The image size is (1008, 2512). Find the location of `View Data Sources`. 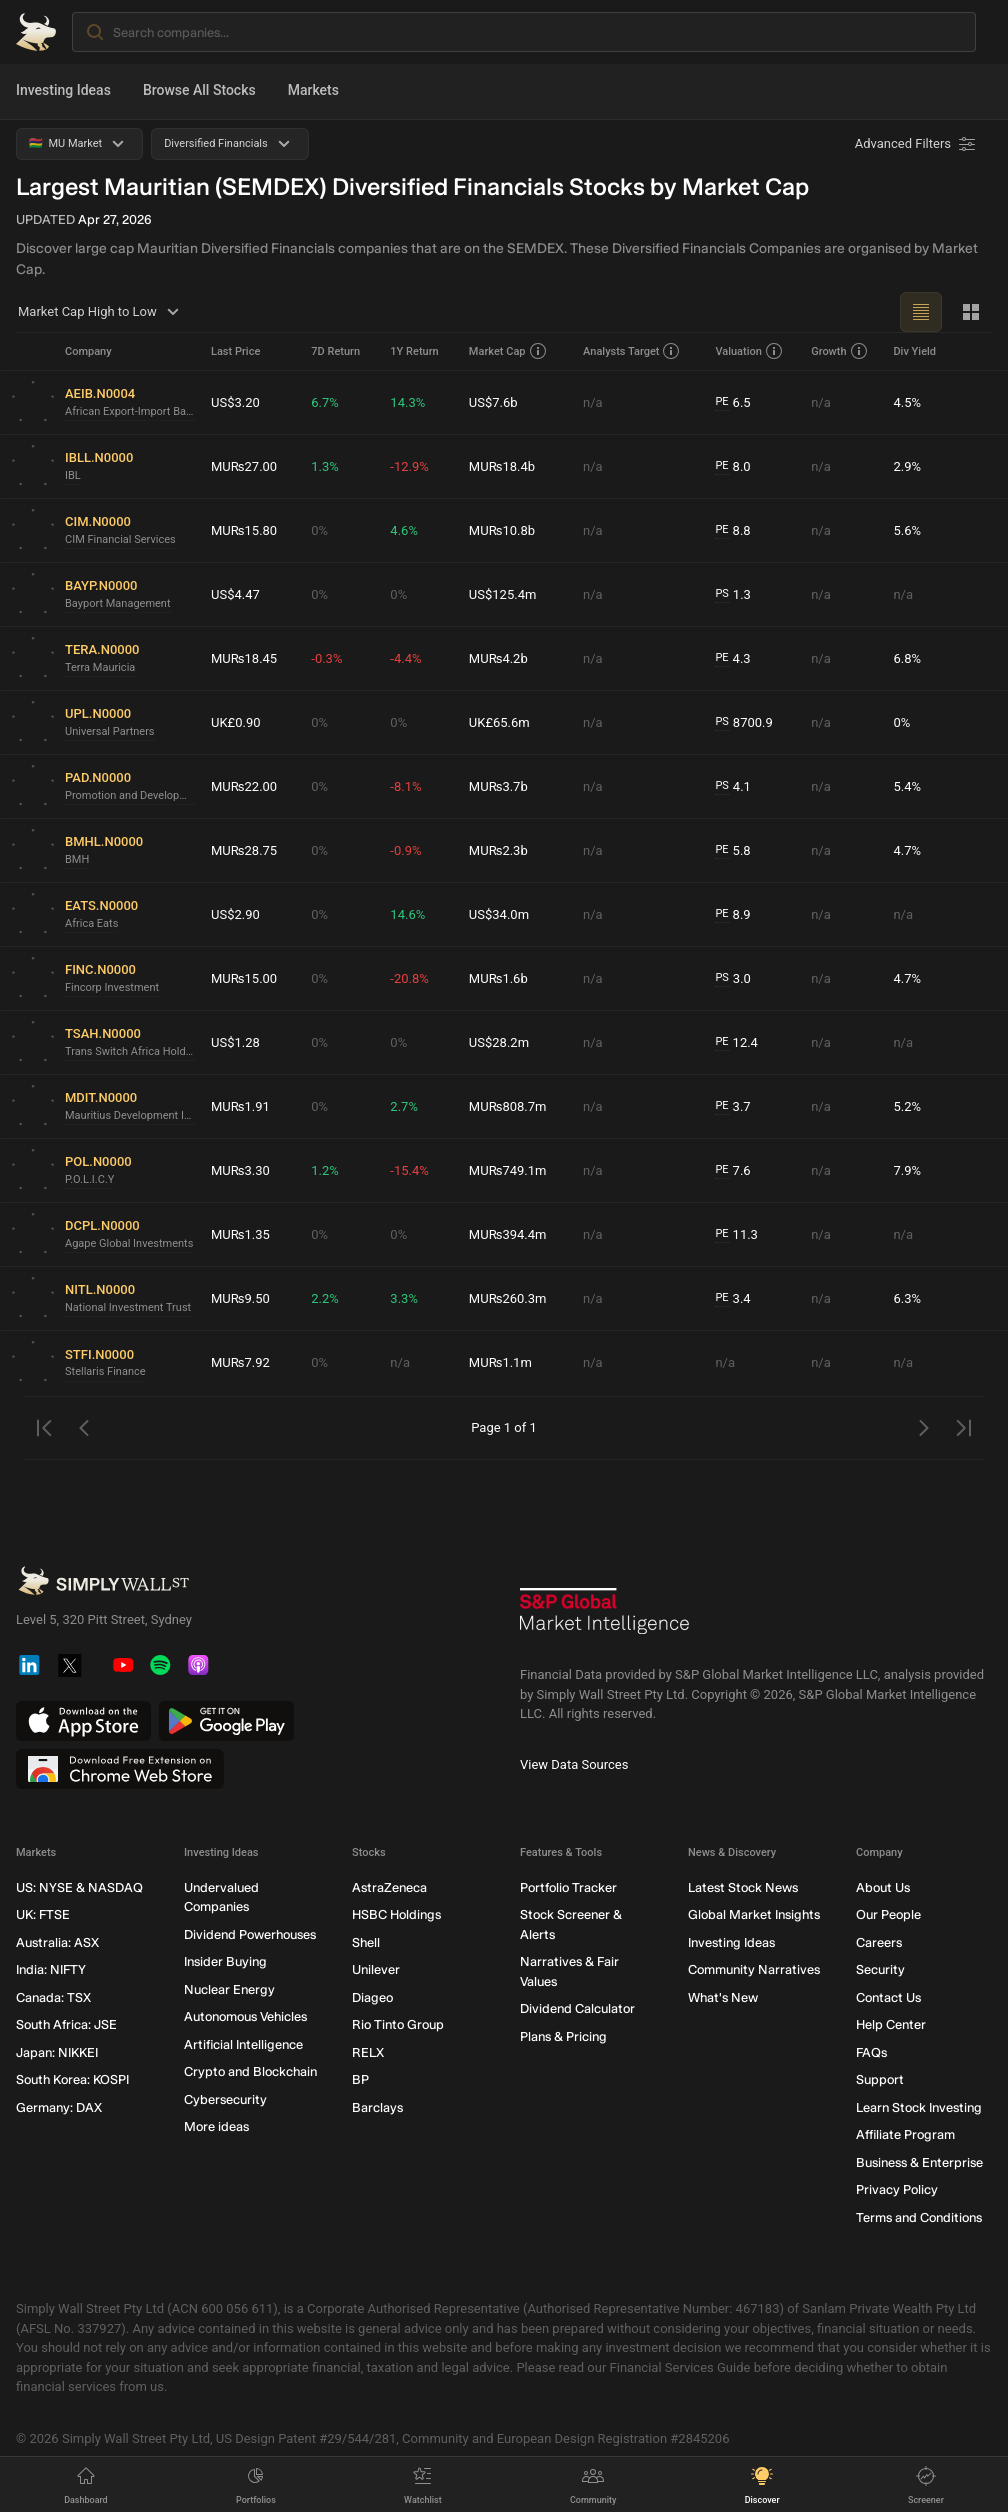

View Data Sources is located at coordinates (574, 1764).